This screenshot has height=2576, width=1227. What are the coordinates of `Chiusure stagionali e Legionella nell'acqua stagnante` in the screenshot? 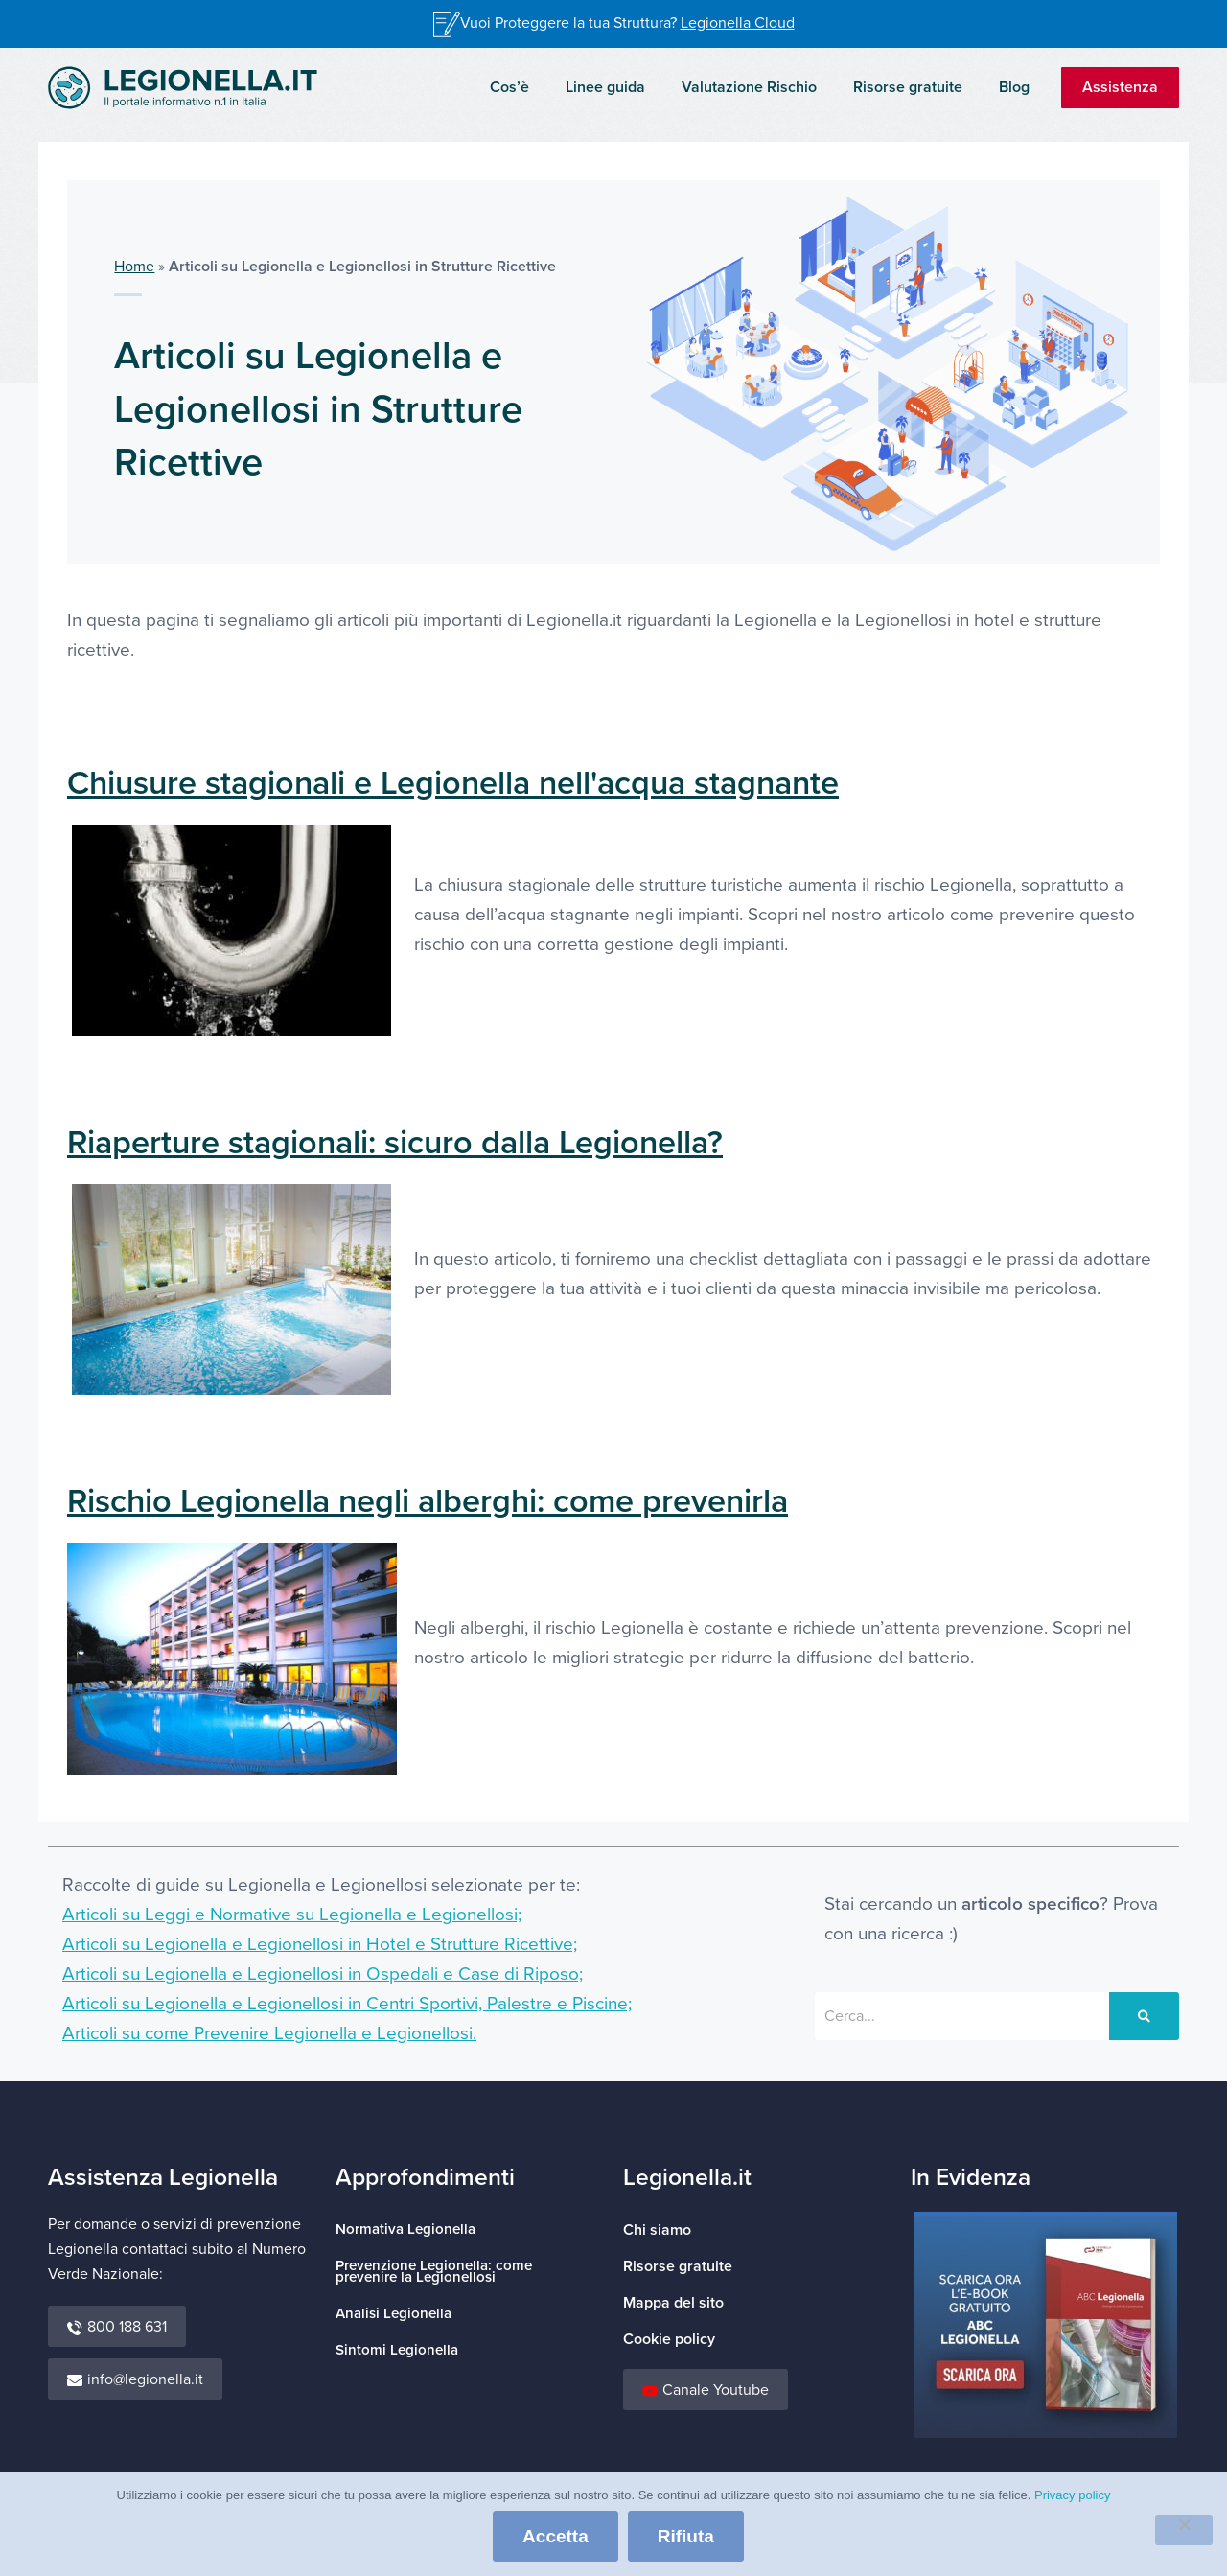 It's located at (453, 783).